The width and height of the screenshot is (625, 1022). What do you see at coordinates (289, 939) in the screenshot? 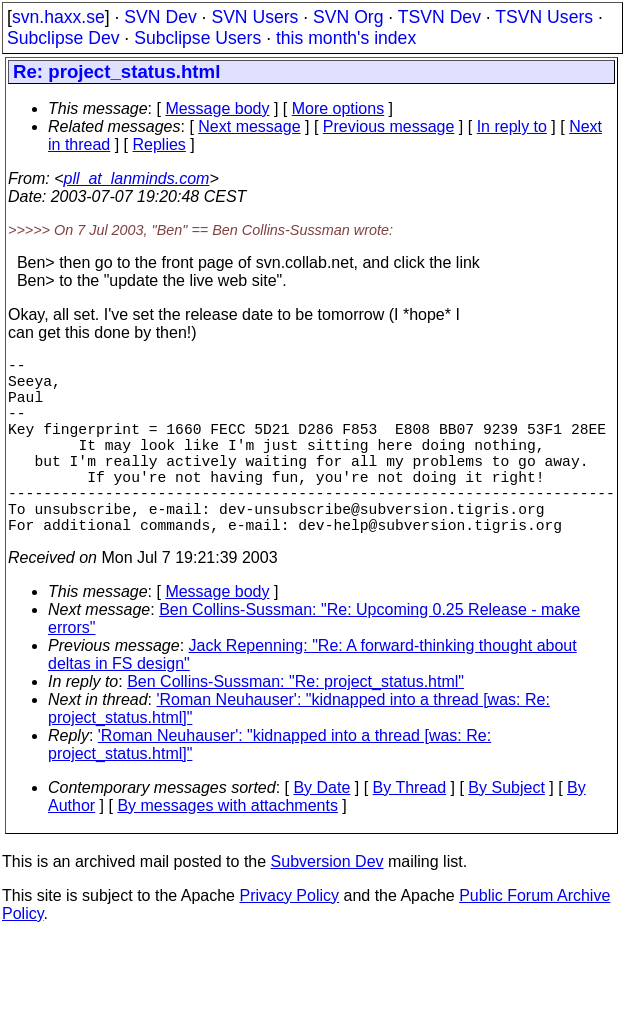
I see `Privacy Policy` at bounding box center [289, 939].